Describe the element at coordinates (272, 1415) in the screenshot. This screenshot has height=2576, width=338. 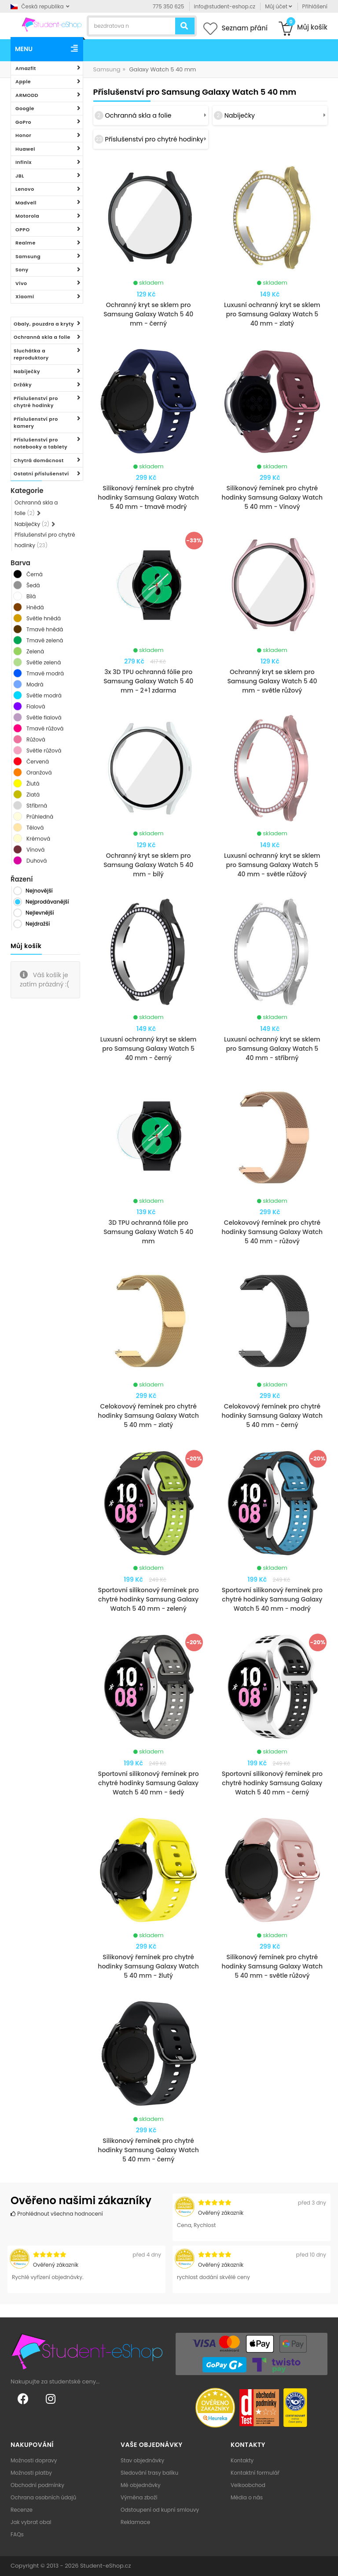
I see `Celokovový řemínek pro chytré hodinky Samsung Galaxy Watch 5 40 mm - černý` at that location.